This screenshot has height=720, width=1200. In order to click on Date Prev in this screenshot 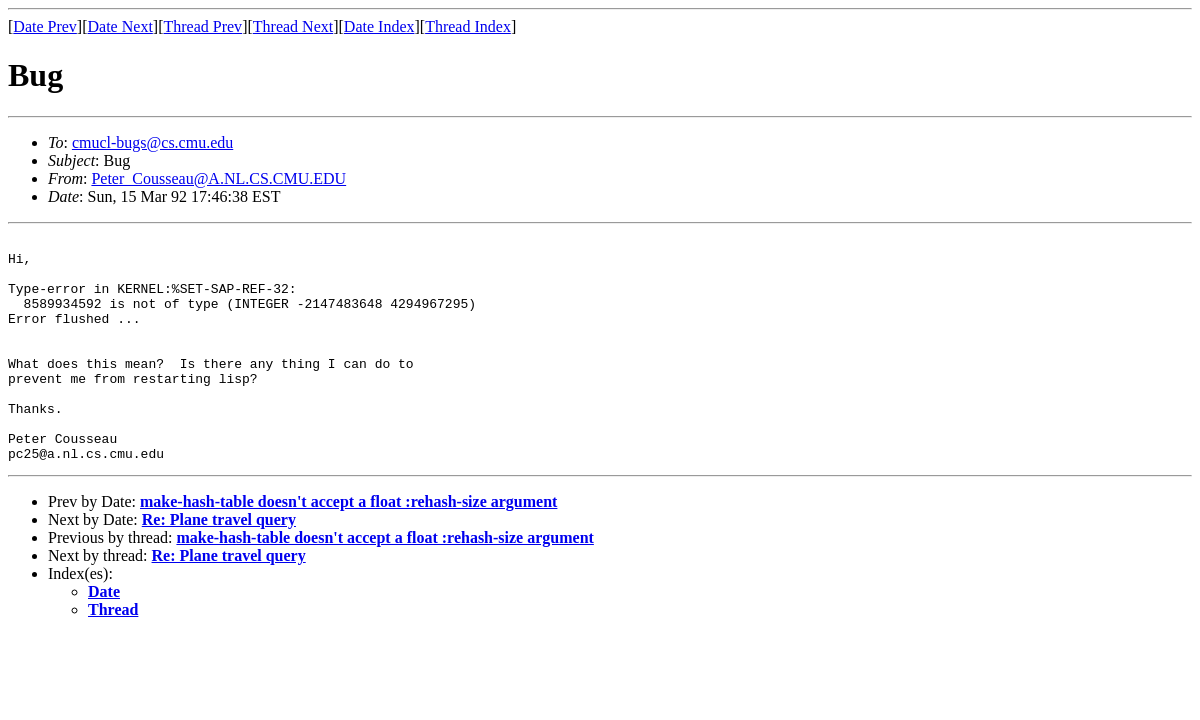, I will do `click(45, 26)`.